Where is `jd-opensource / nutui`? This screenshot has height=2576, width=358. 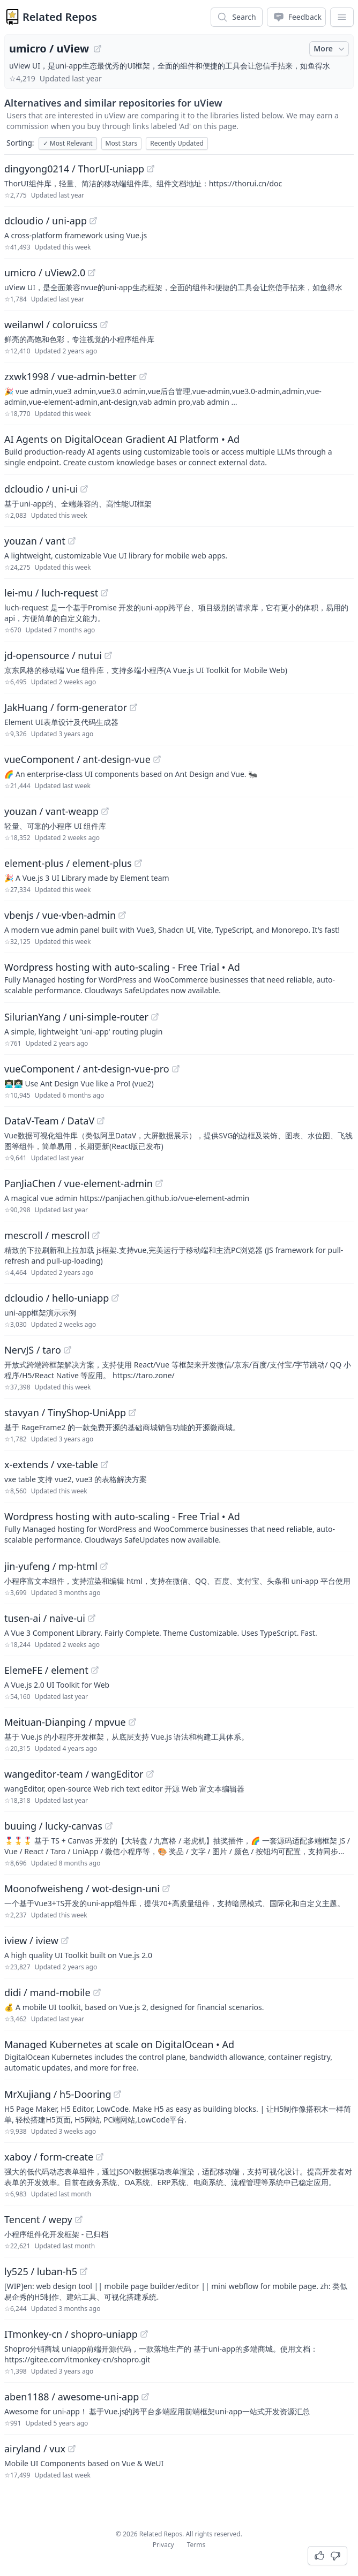
jd-opensource / nutui is located at coordinates (53, 655).